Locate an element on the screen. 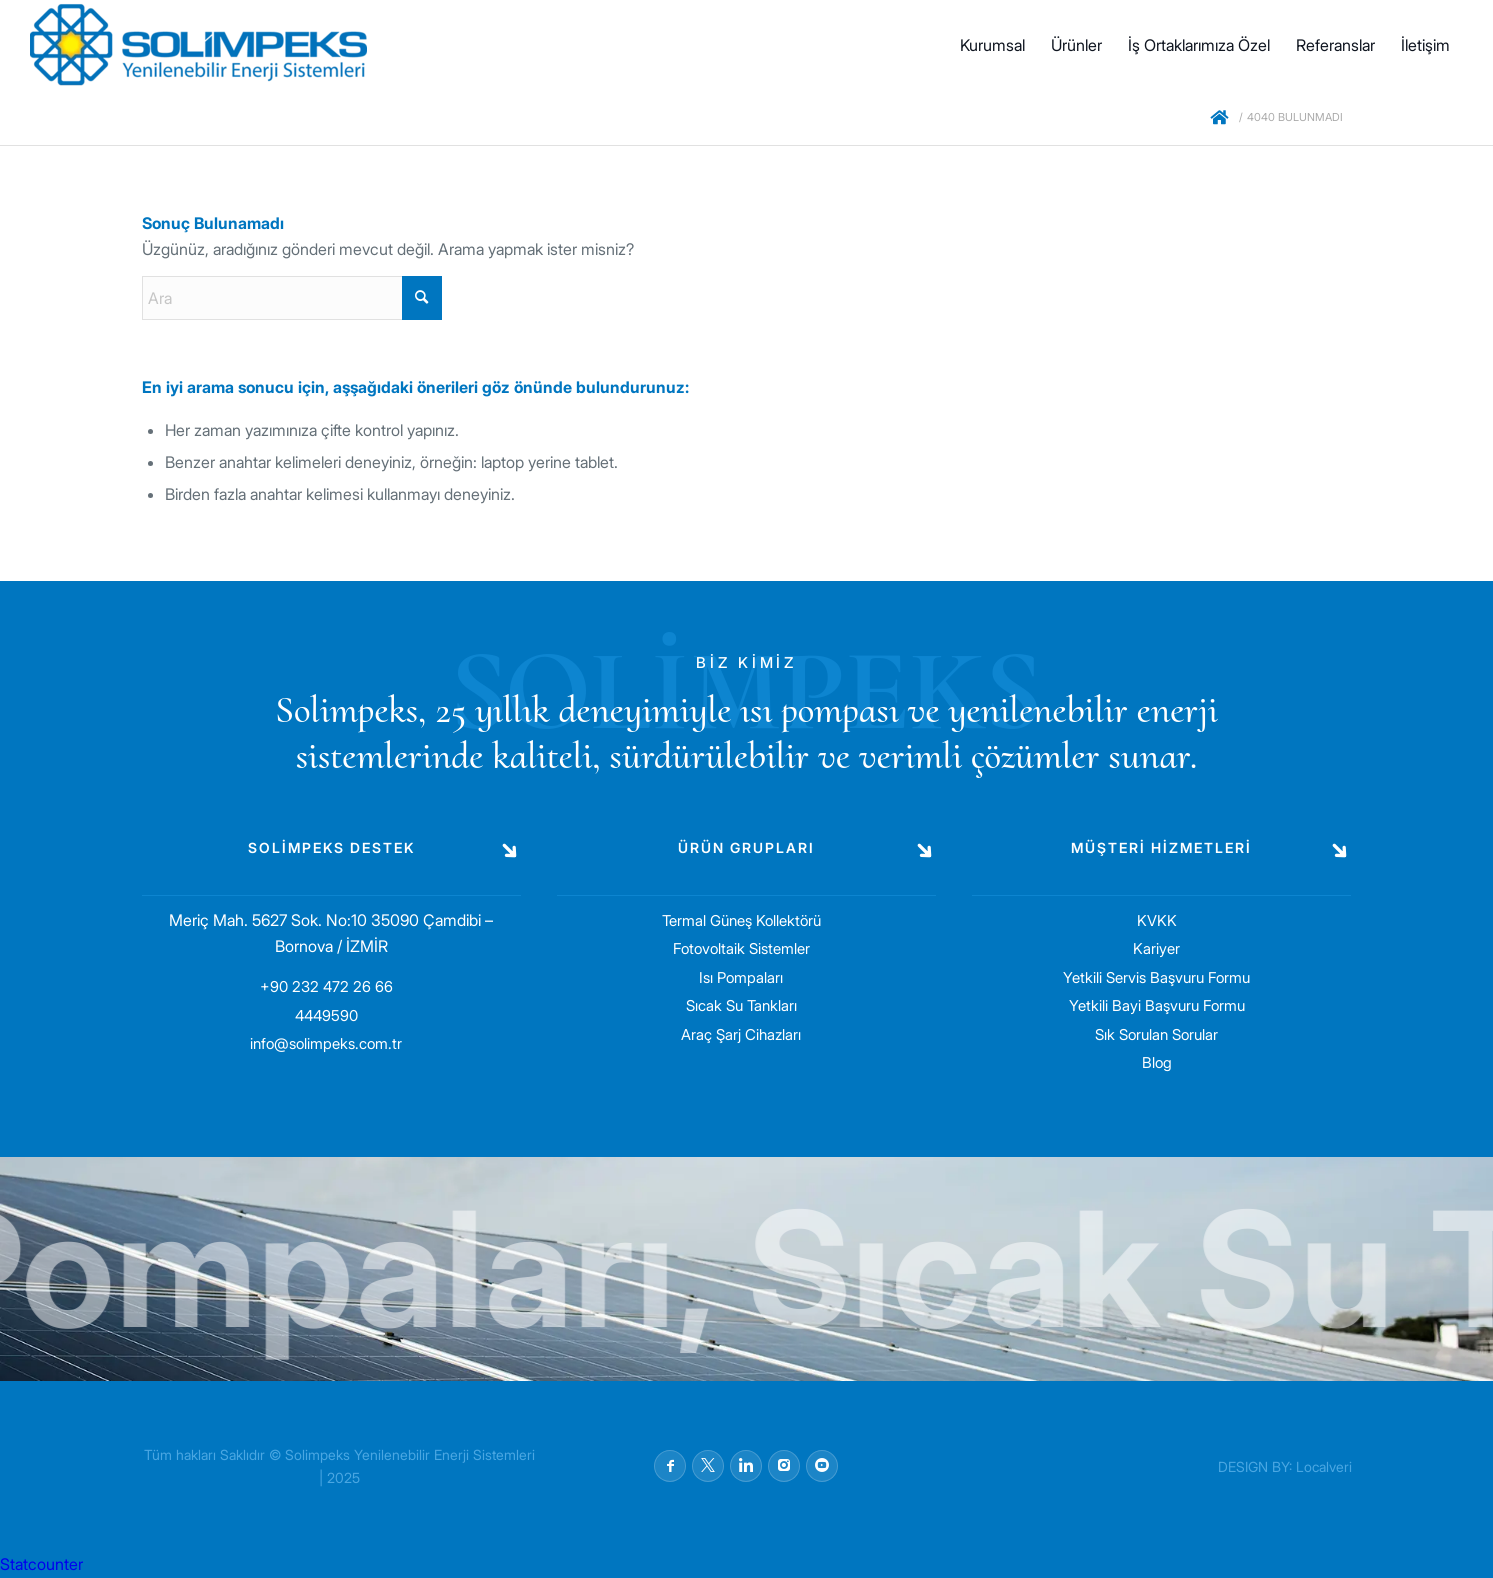 This screenshot has width=1493, height=1578. info@solimpeks.com.tr is located at coordinates (326, 1043).